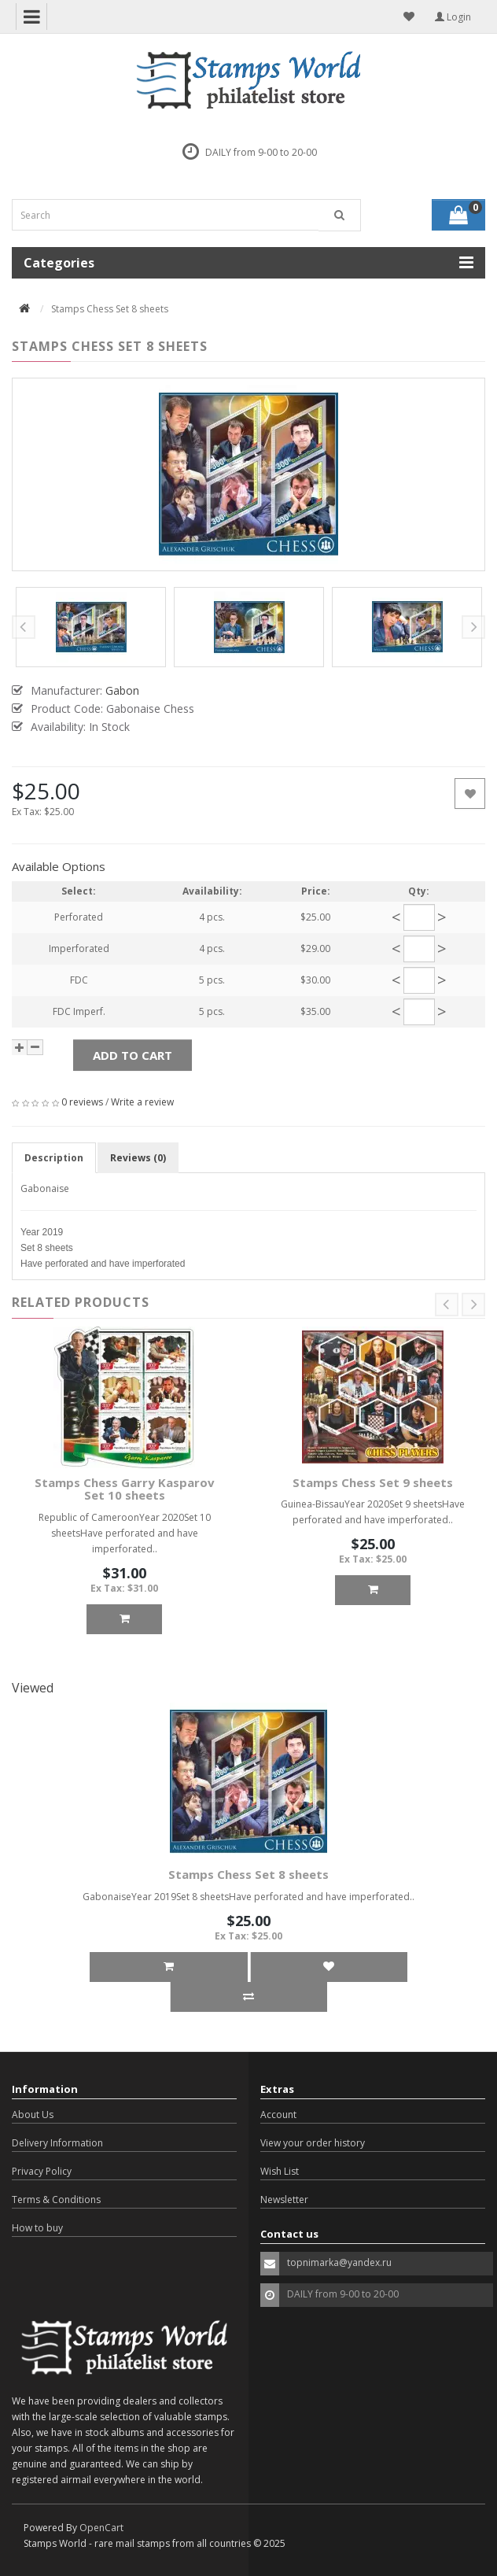  Describe the element at coordinates (284, 2199) in the screenshot. I see `Newsletter` at that location.